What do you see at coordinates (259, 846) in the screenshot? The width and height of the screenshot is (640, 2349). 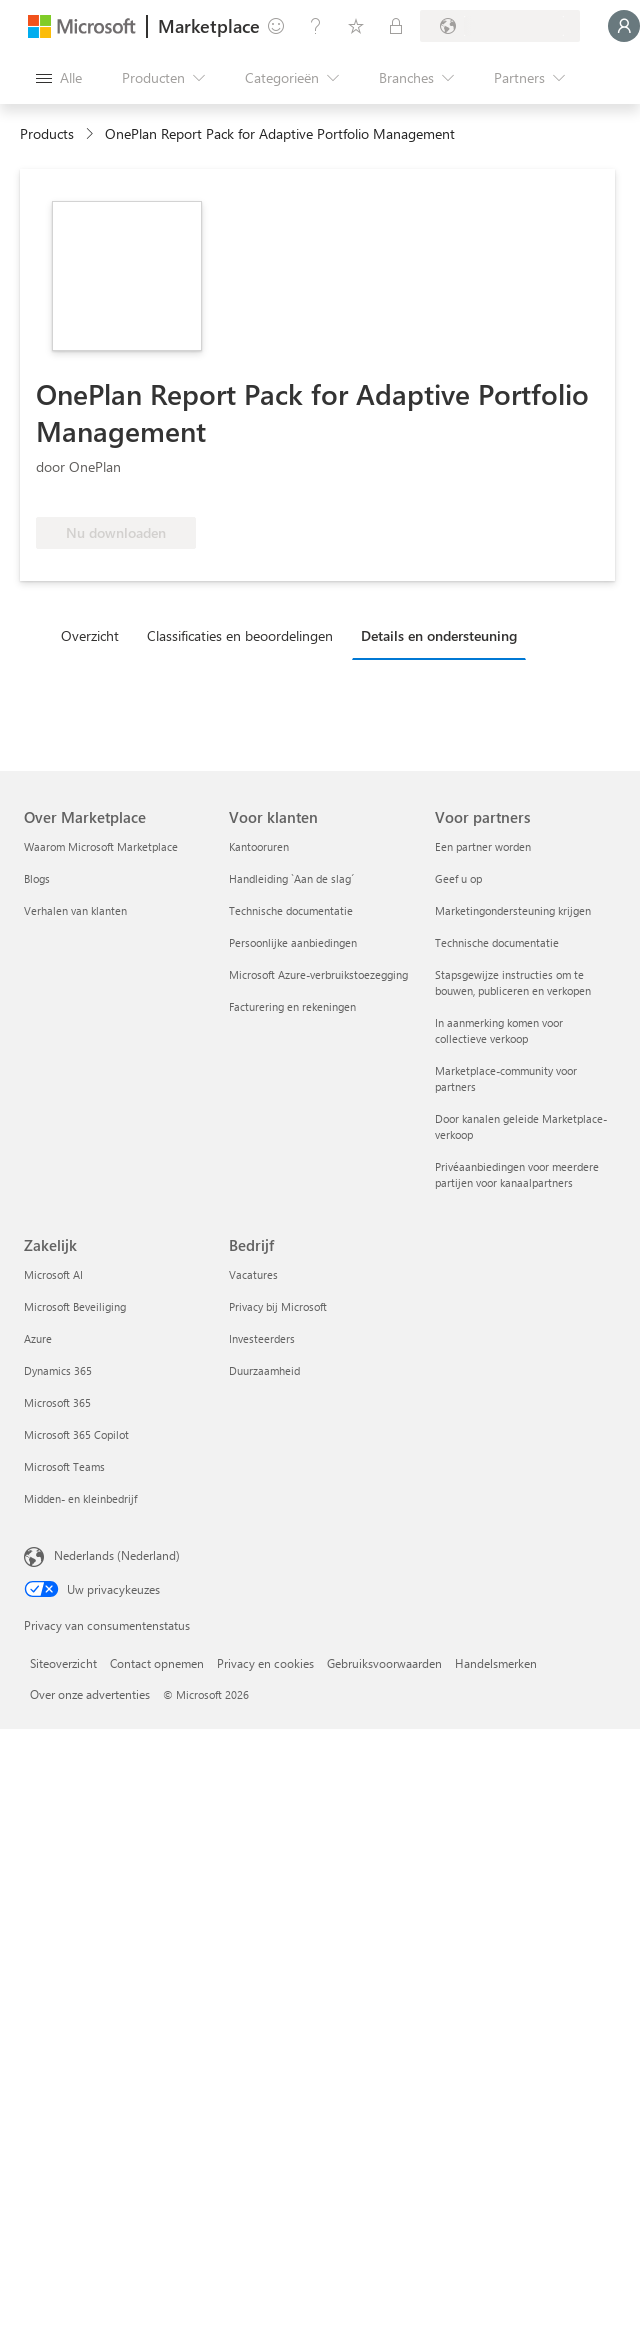 I see `Kantooruren [Kantooruren Voor klanten]` at bounding box center [259, 846].